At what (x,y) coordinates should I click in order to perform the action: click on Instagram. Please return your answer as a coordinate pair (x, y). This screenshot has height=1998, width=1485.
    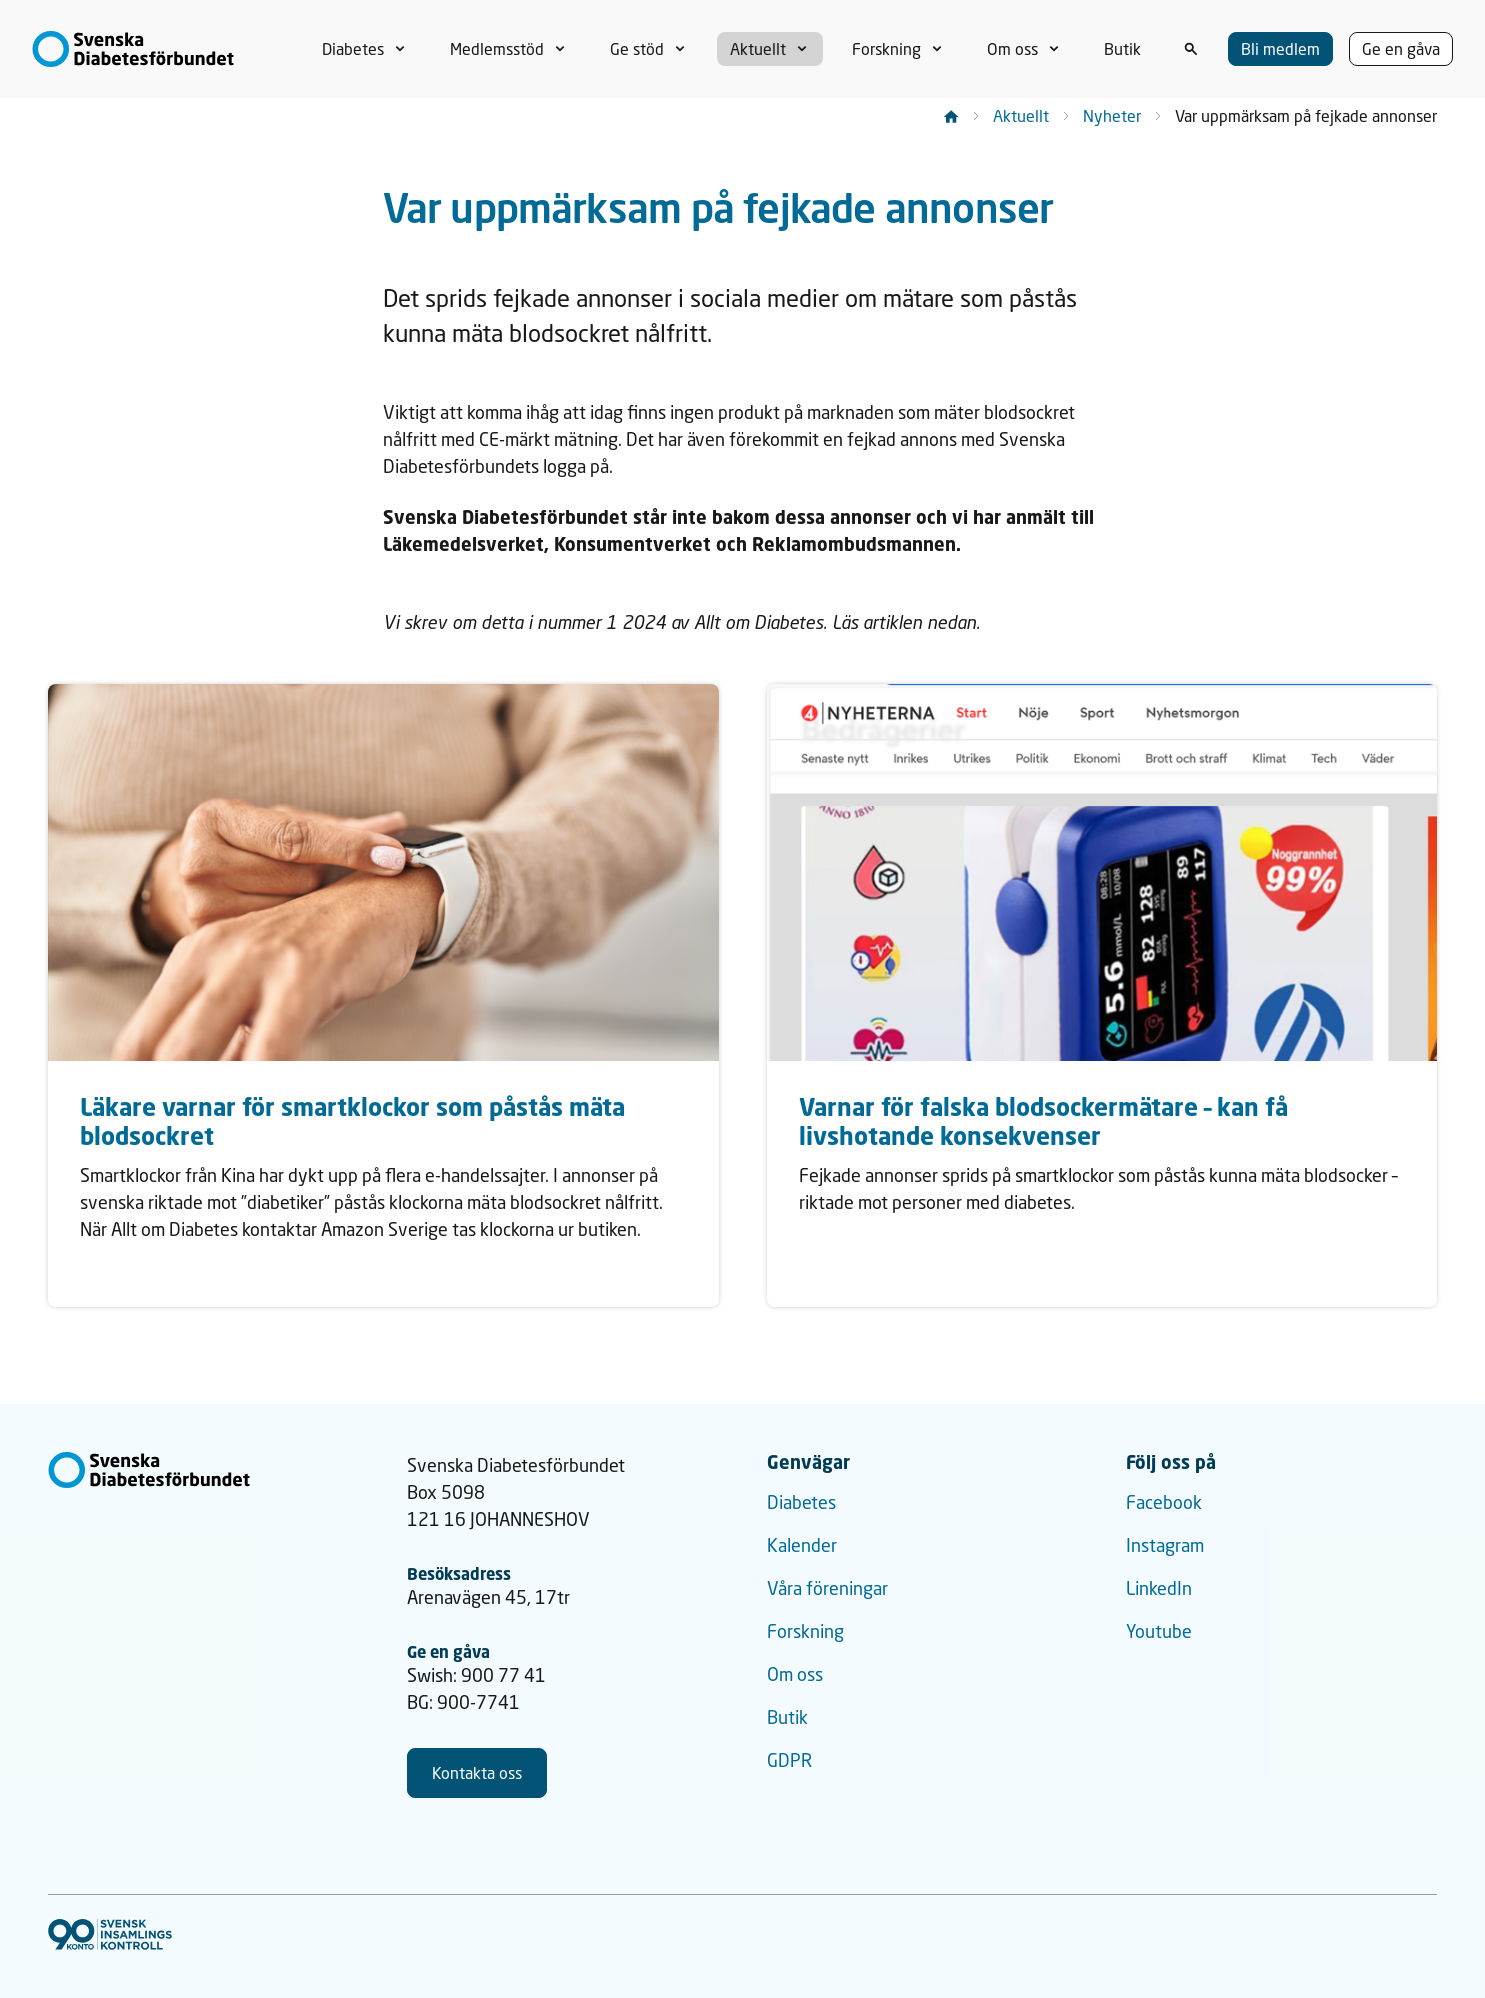
    Looking at the image, I should click on (1165, 1545).